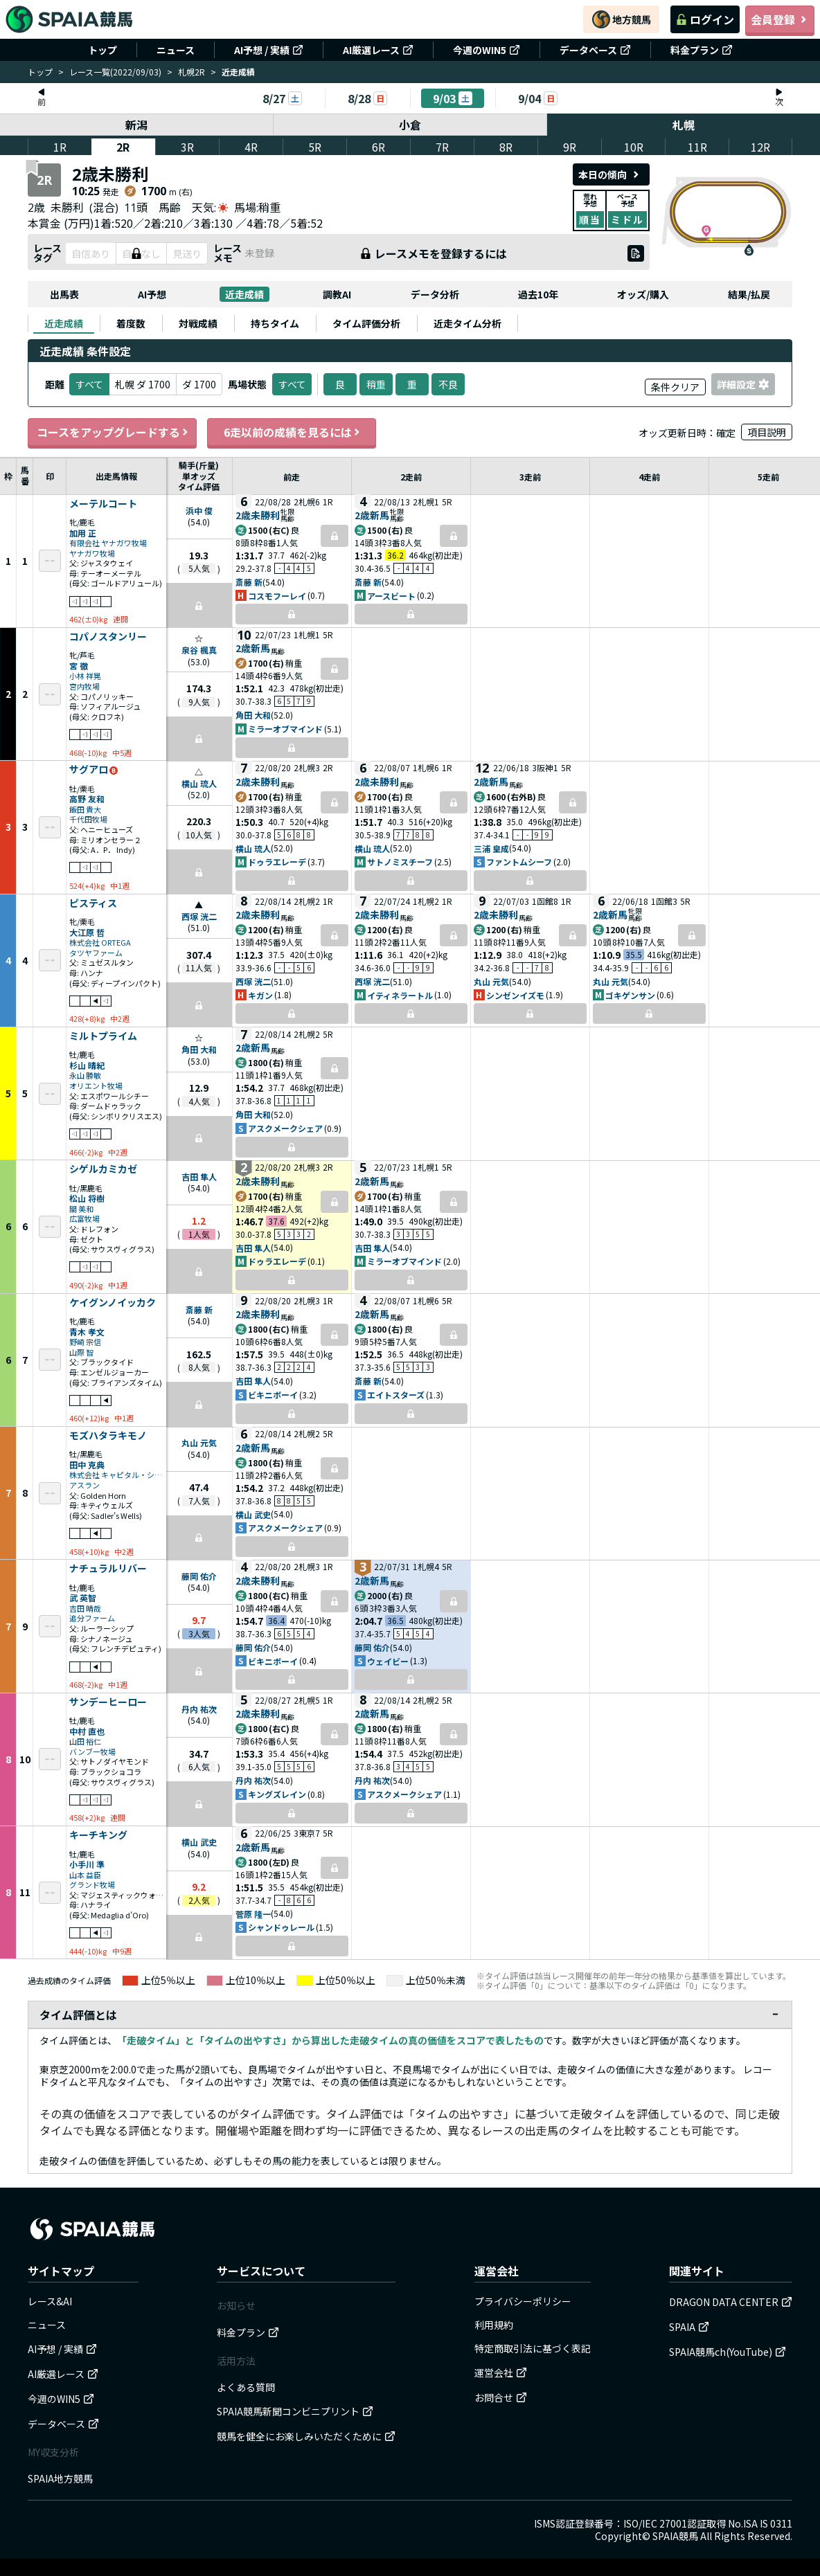 This screenshot has height=2576, width=820. I want to click on タイム評価分析, so click(366, 323).